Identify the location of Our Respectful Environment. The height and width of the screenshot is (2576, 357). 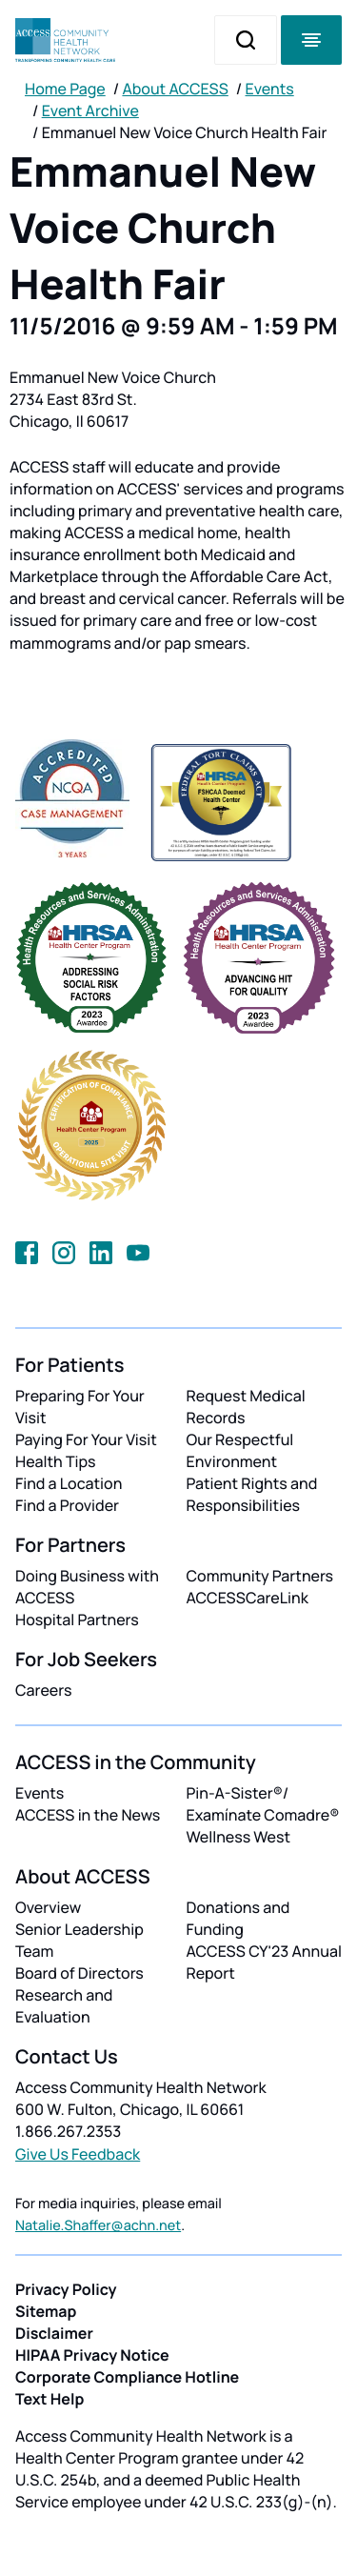
(240, 1450).